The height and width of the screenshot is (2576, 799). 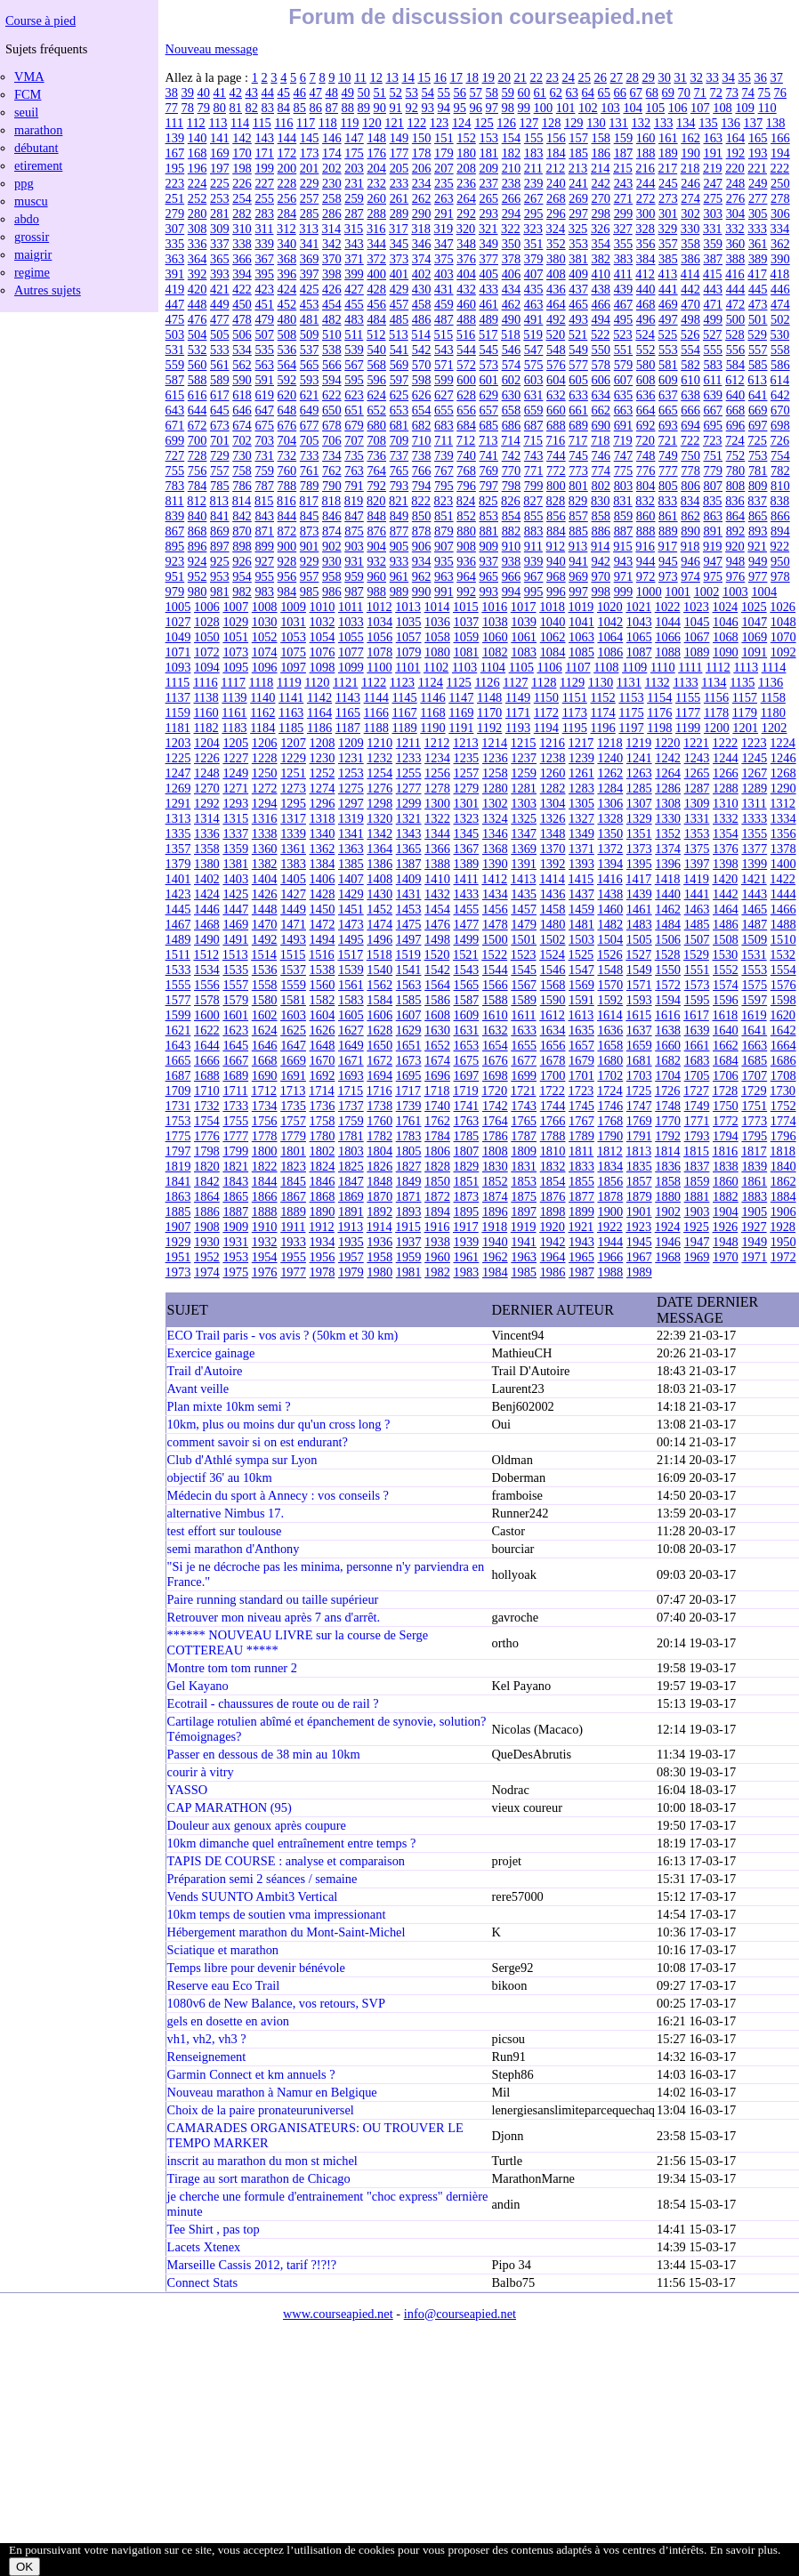 I want to click on 1470, so click(x=265, y=924).